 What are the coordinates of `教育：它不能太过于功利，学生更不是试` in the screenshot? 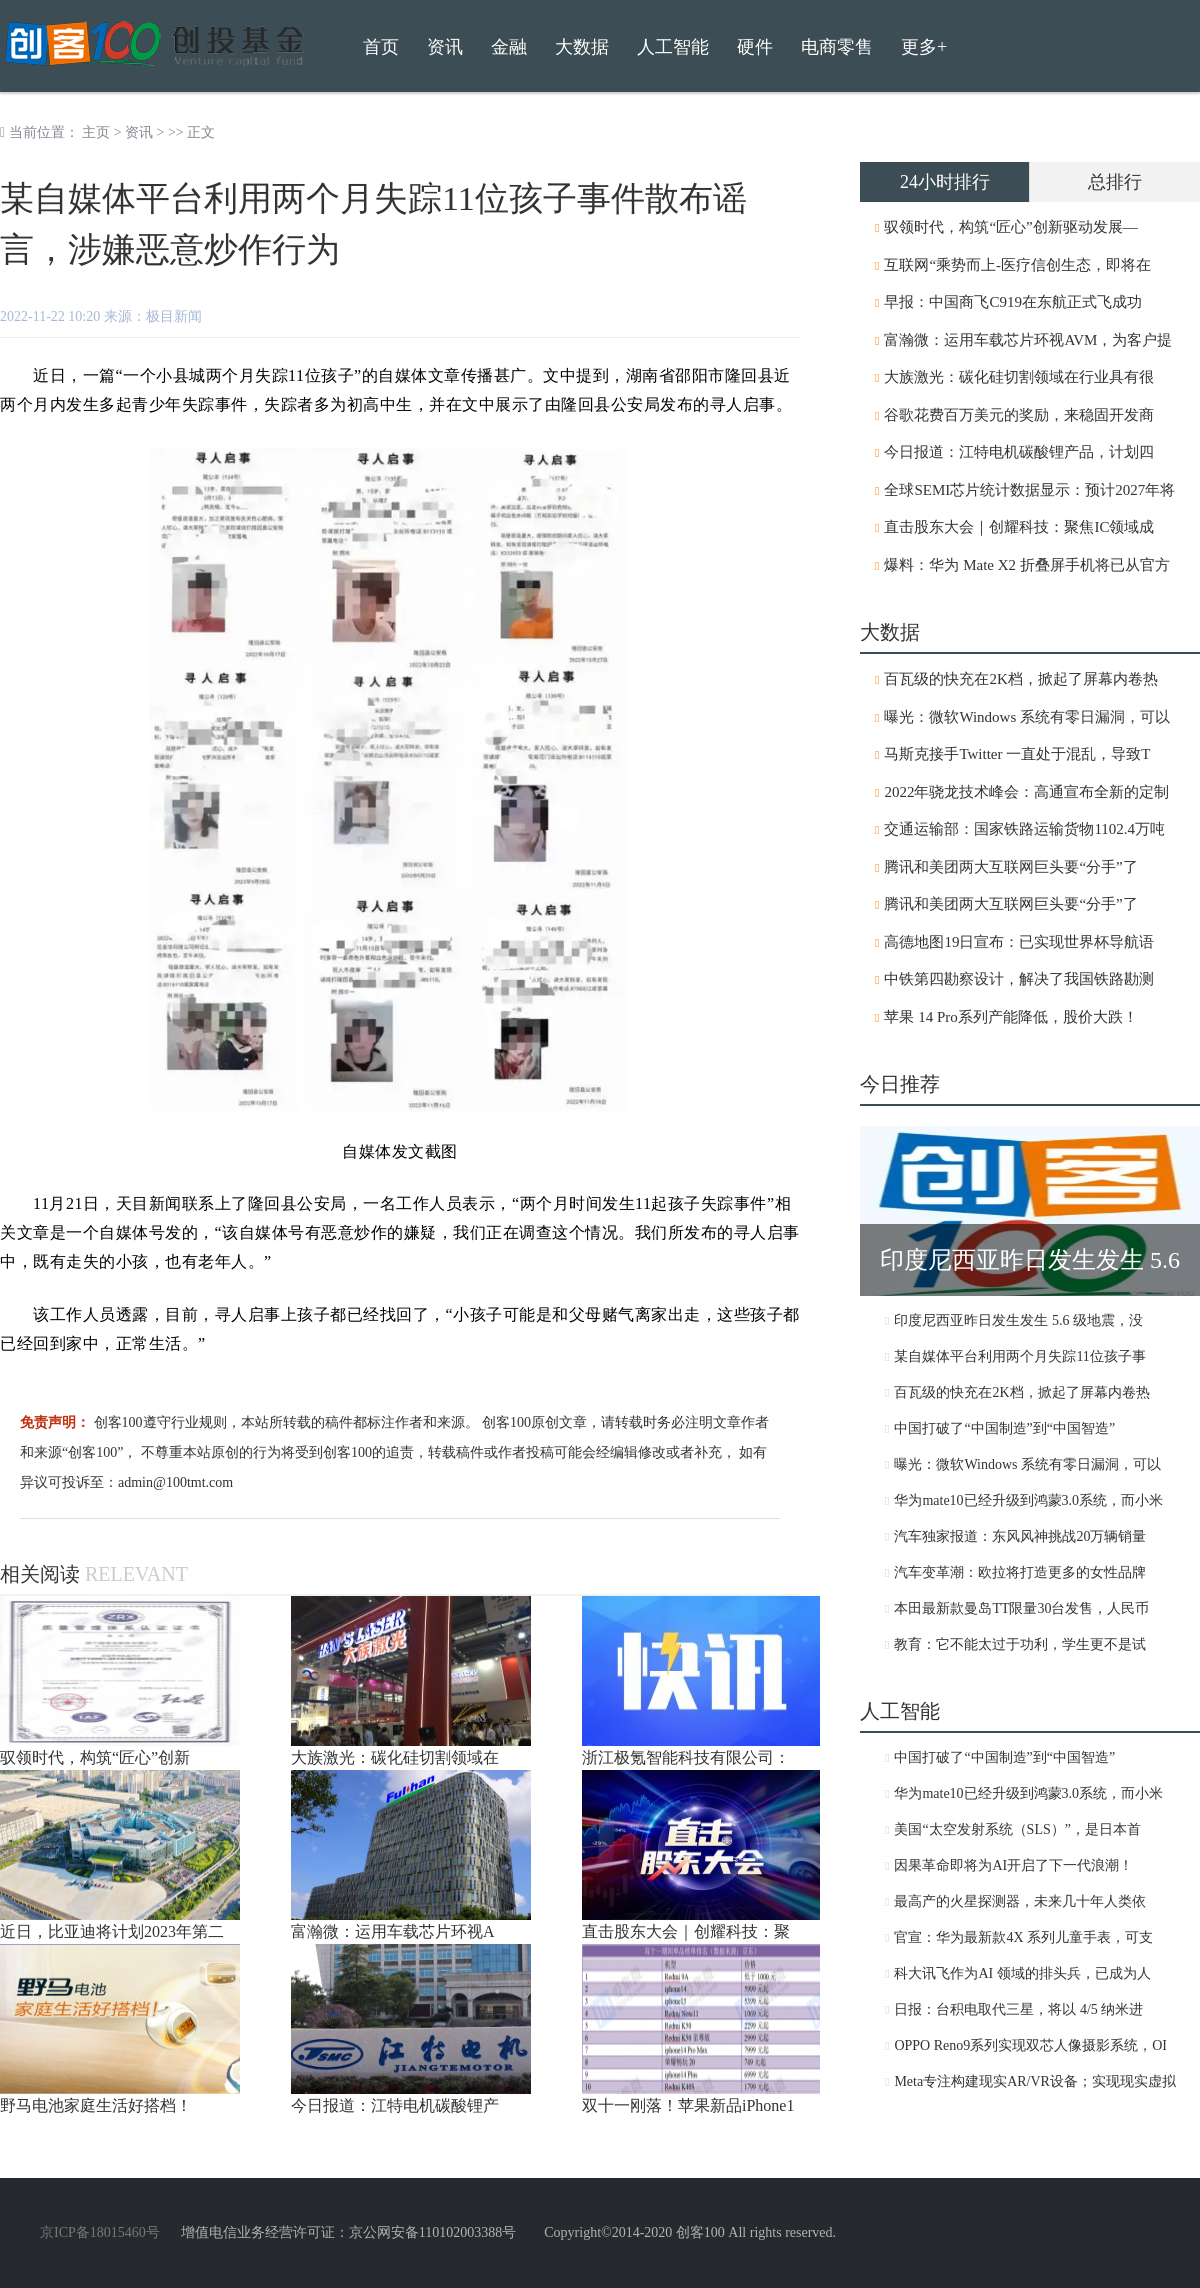 It's located at (1020, 1644).